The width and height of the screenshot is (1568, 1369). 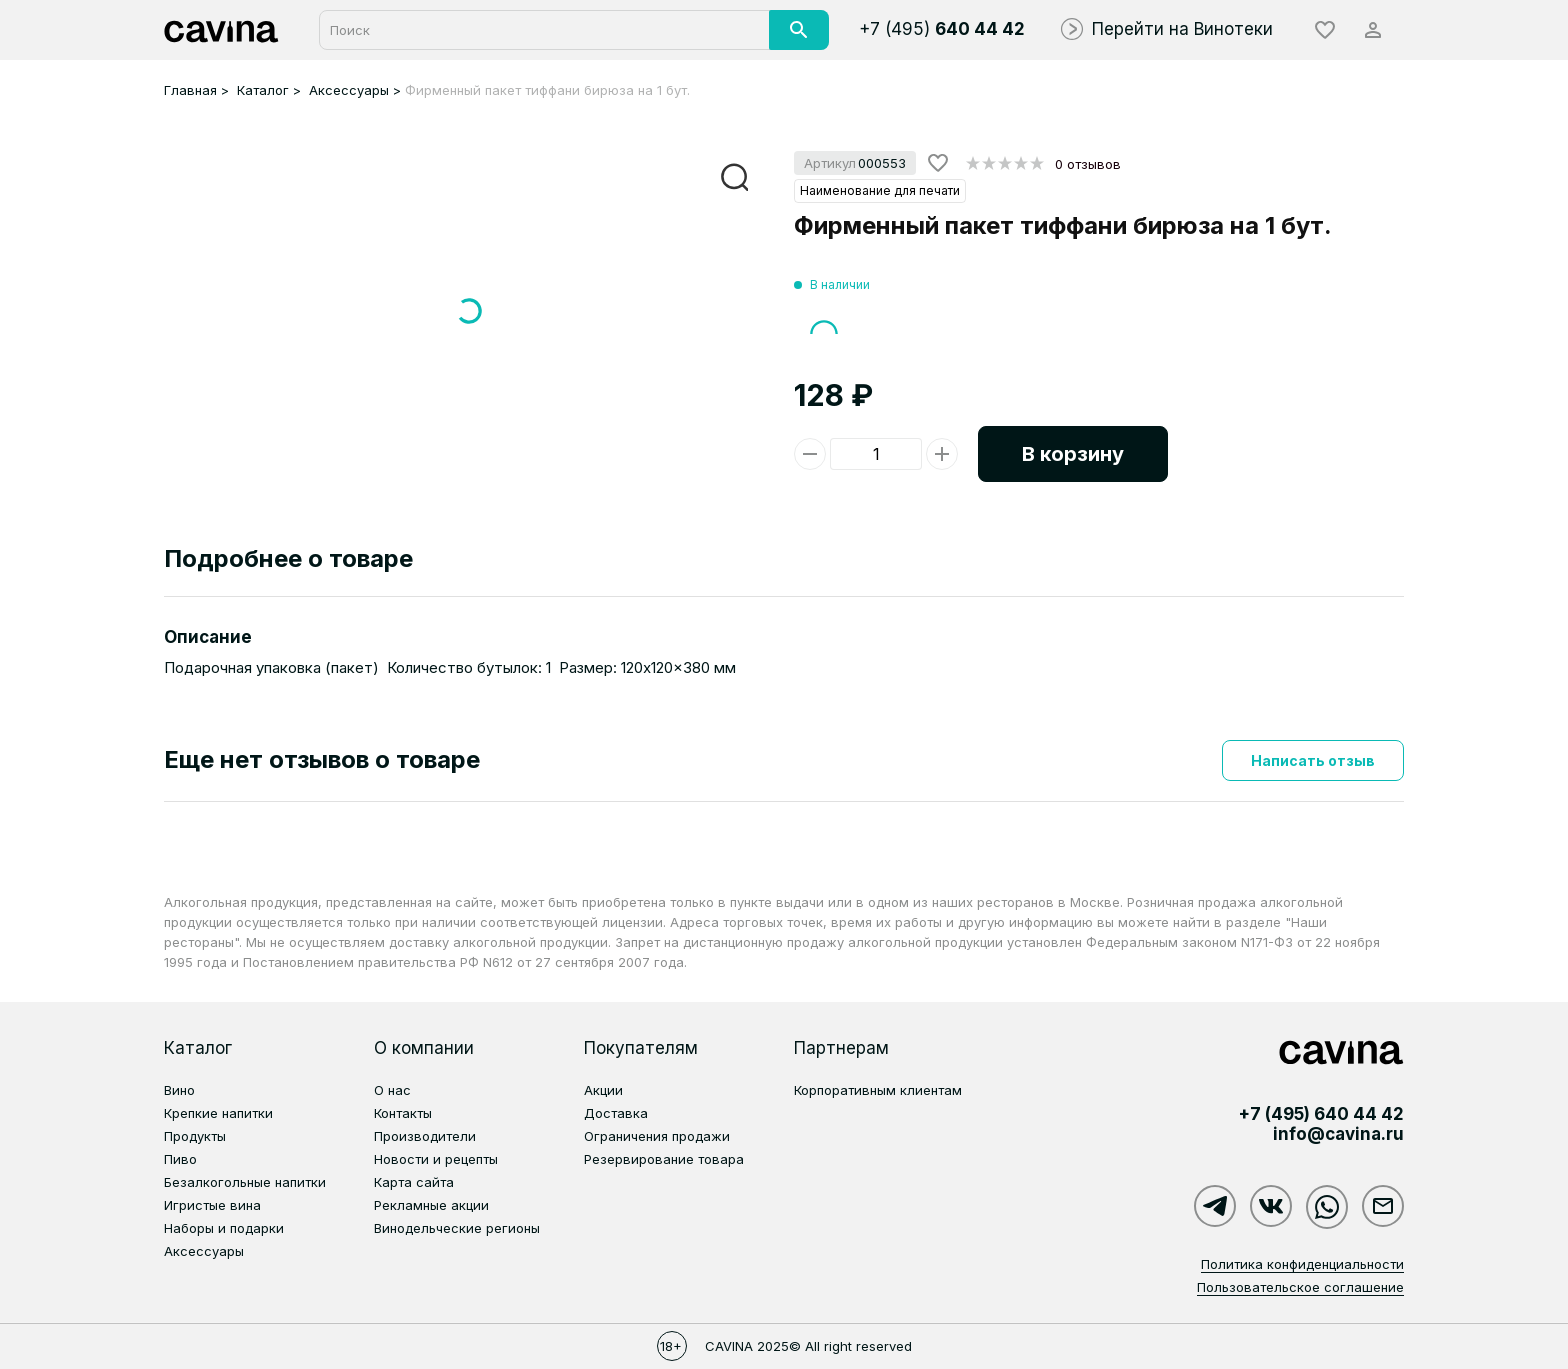 I want to click on Вино, so click(x=179, y=1090).